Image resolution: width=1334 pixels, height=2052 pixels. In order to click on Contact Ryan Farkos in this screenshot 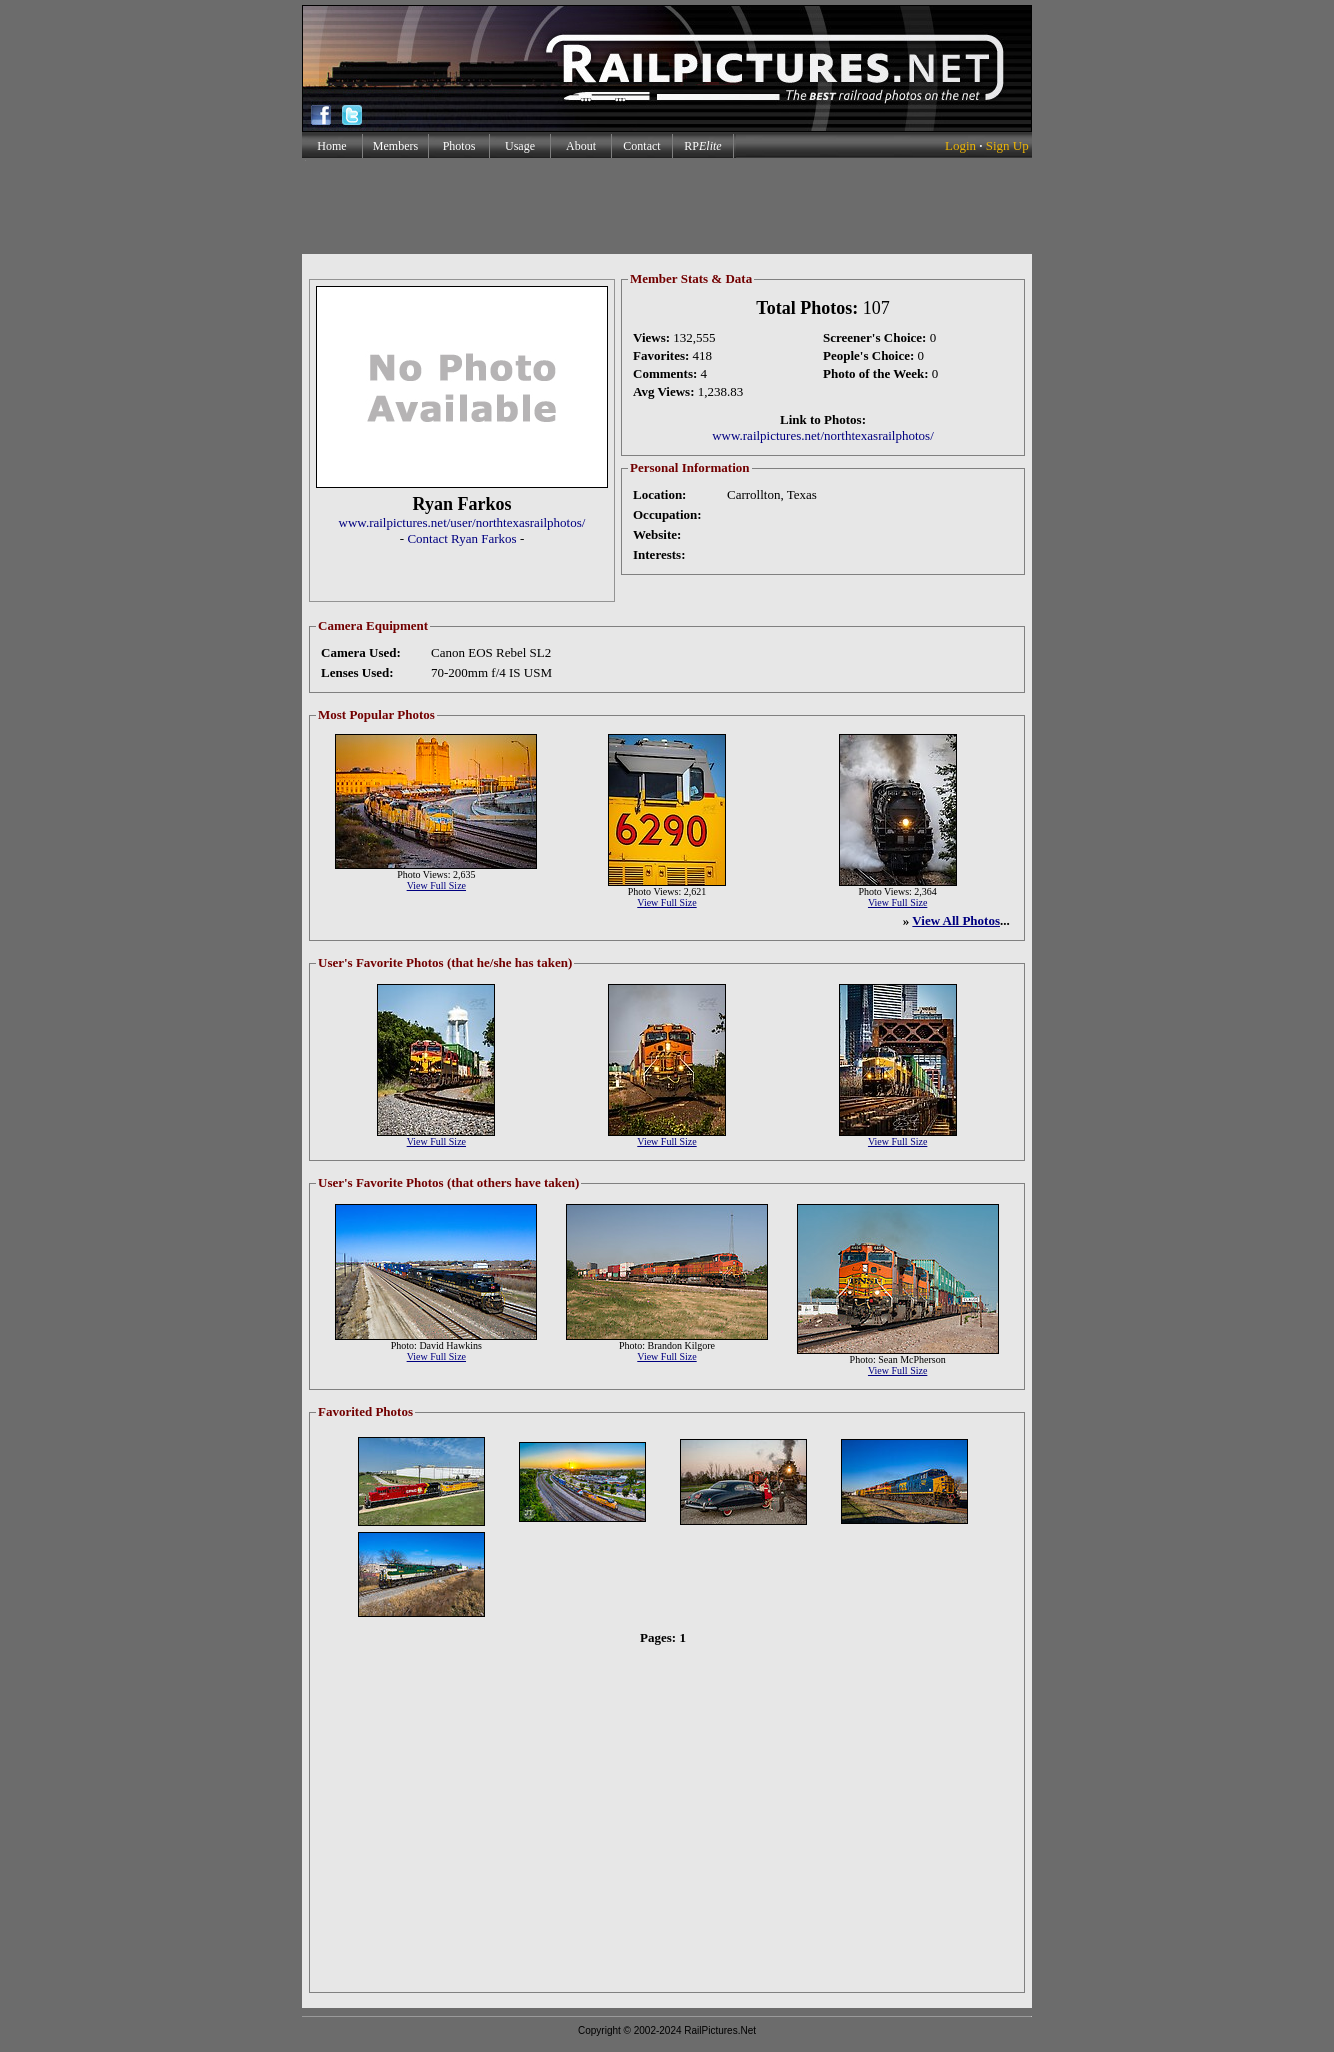, I will do `click(461, 538)`.